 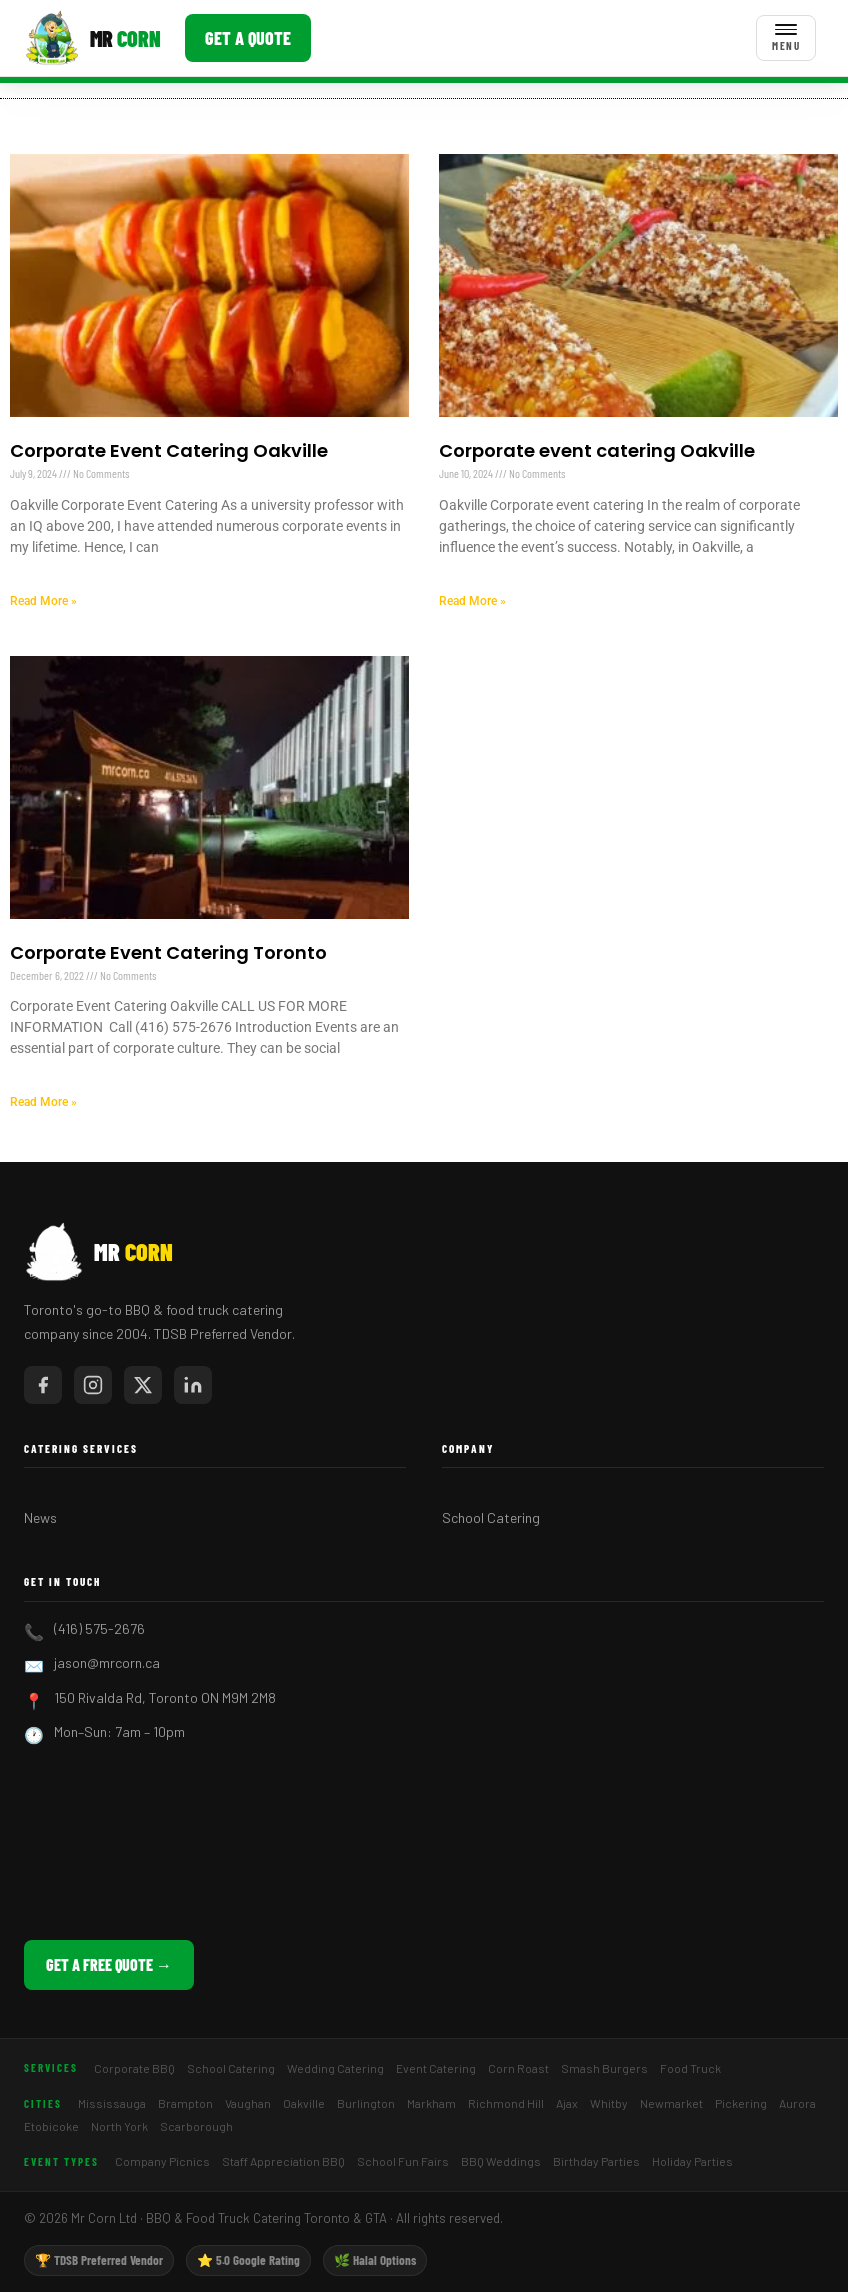 I want to click on Brampton, so click(x=185, y=2103).